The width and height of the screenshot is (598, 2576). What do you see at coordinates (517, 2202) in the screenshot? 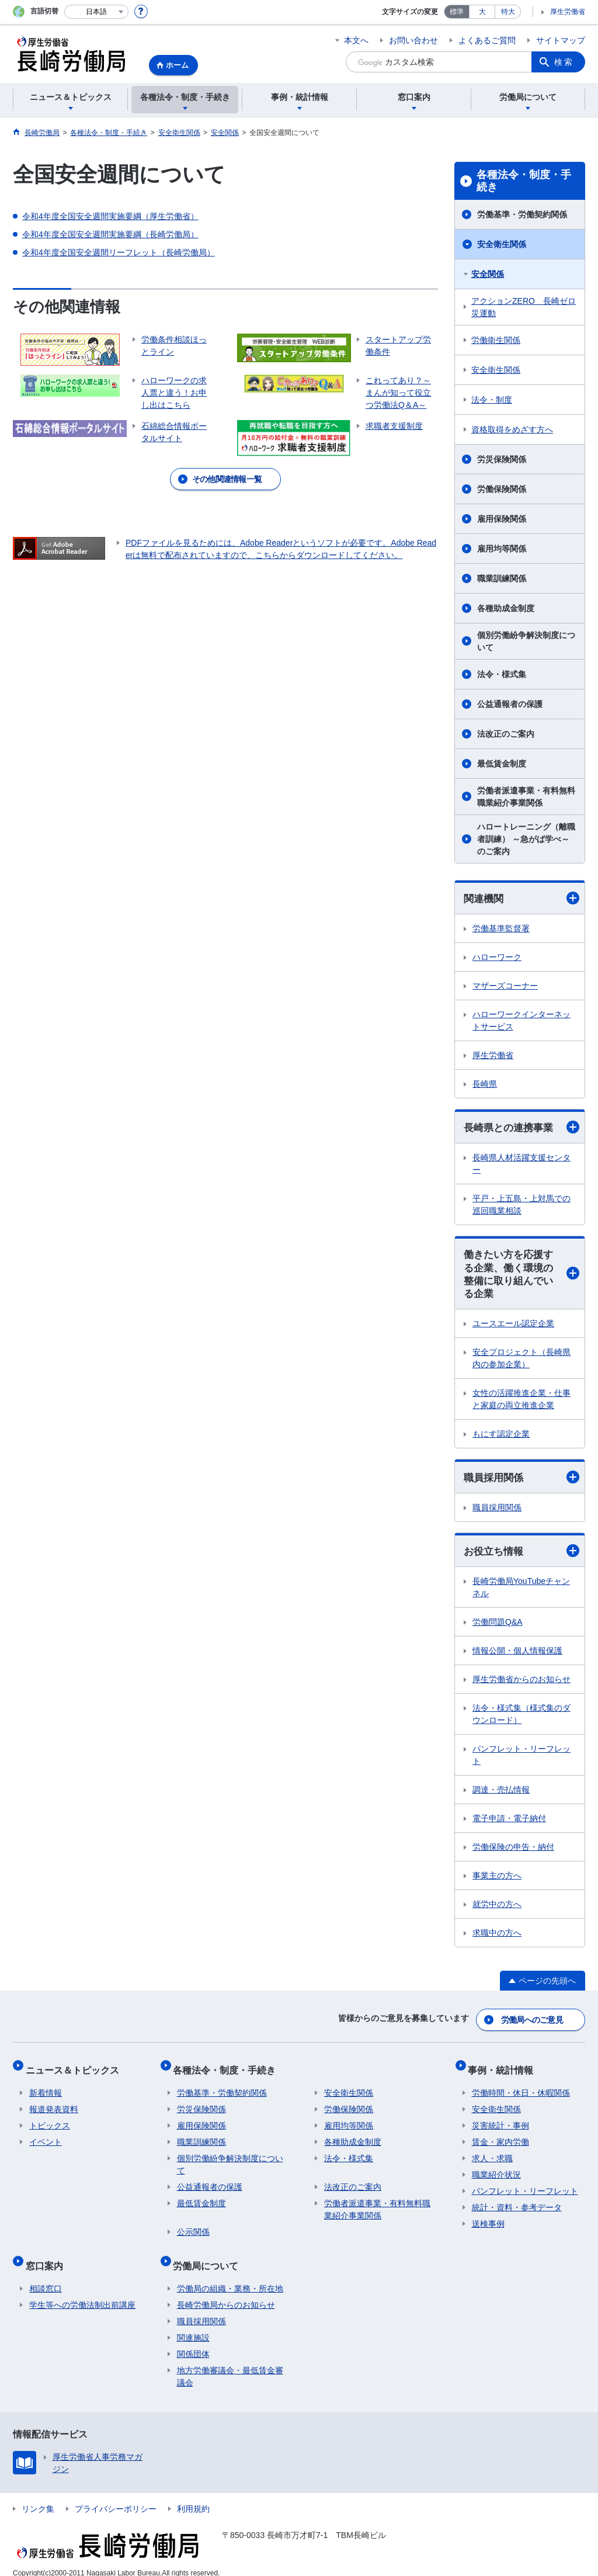
I see `統計・資料・参考データ` at bounding box center [517, 2202].